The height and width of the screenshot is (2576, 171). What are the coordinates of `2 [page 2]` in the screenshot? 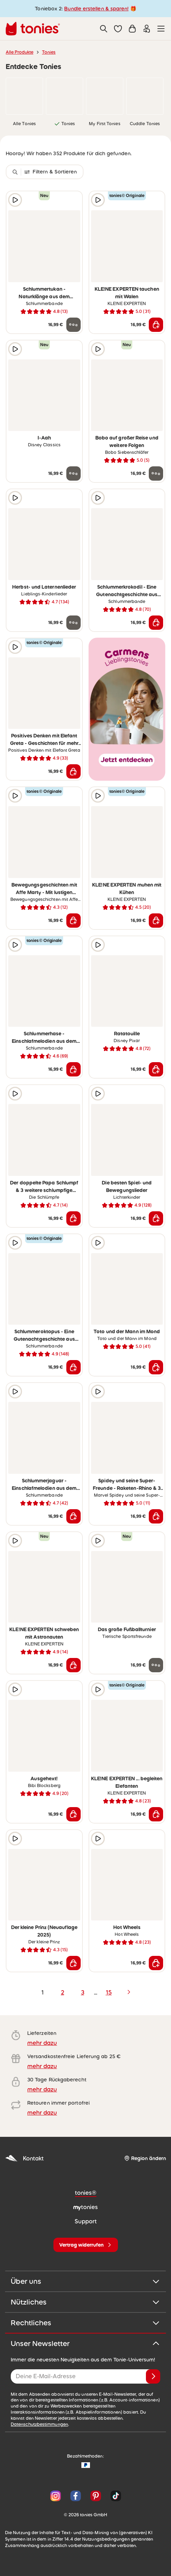 It's located at (62, 1992).